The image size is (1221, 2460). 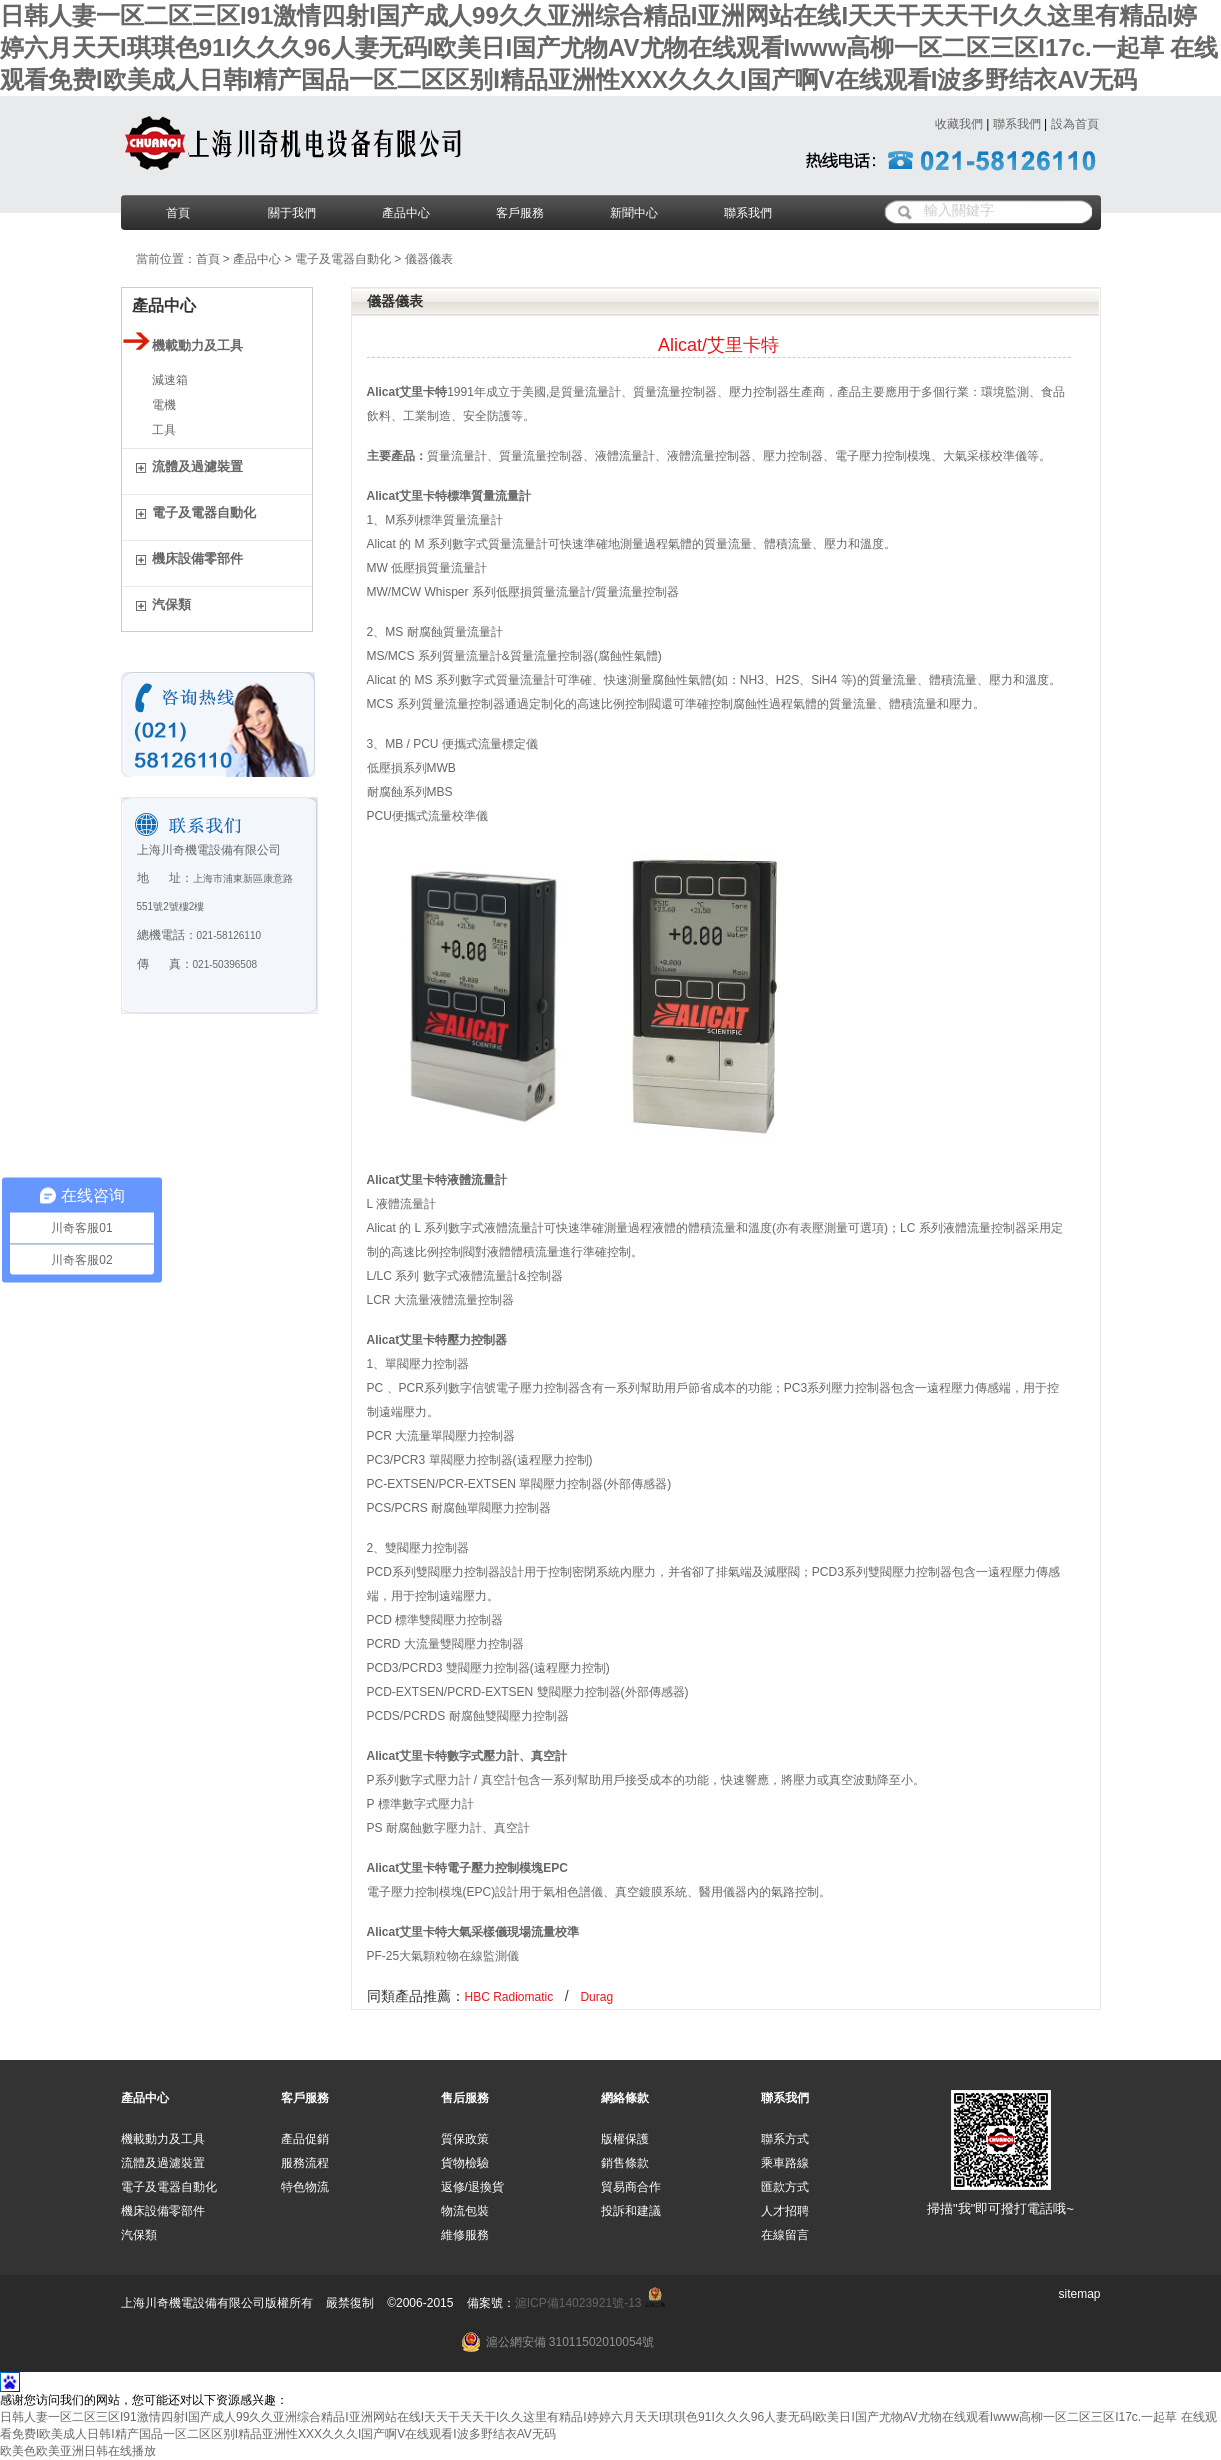 I want to click on 物流包裝, so click(x=465, y=2211).